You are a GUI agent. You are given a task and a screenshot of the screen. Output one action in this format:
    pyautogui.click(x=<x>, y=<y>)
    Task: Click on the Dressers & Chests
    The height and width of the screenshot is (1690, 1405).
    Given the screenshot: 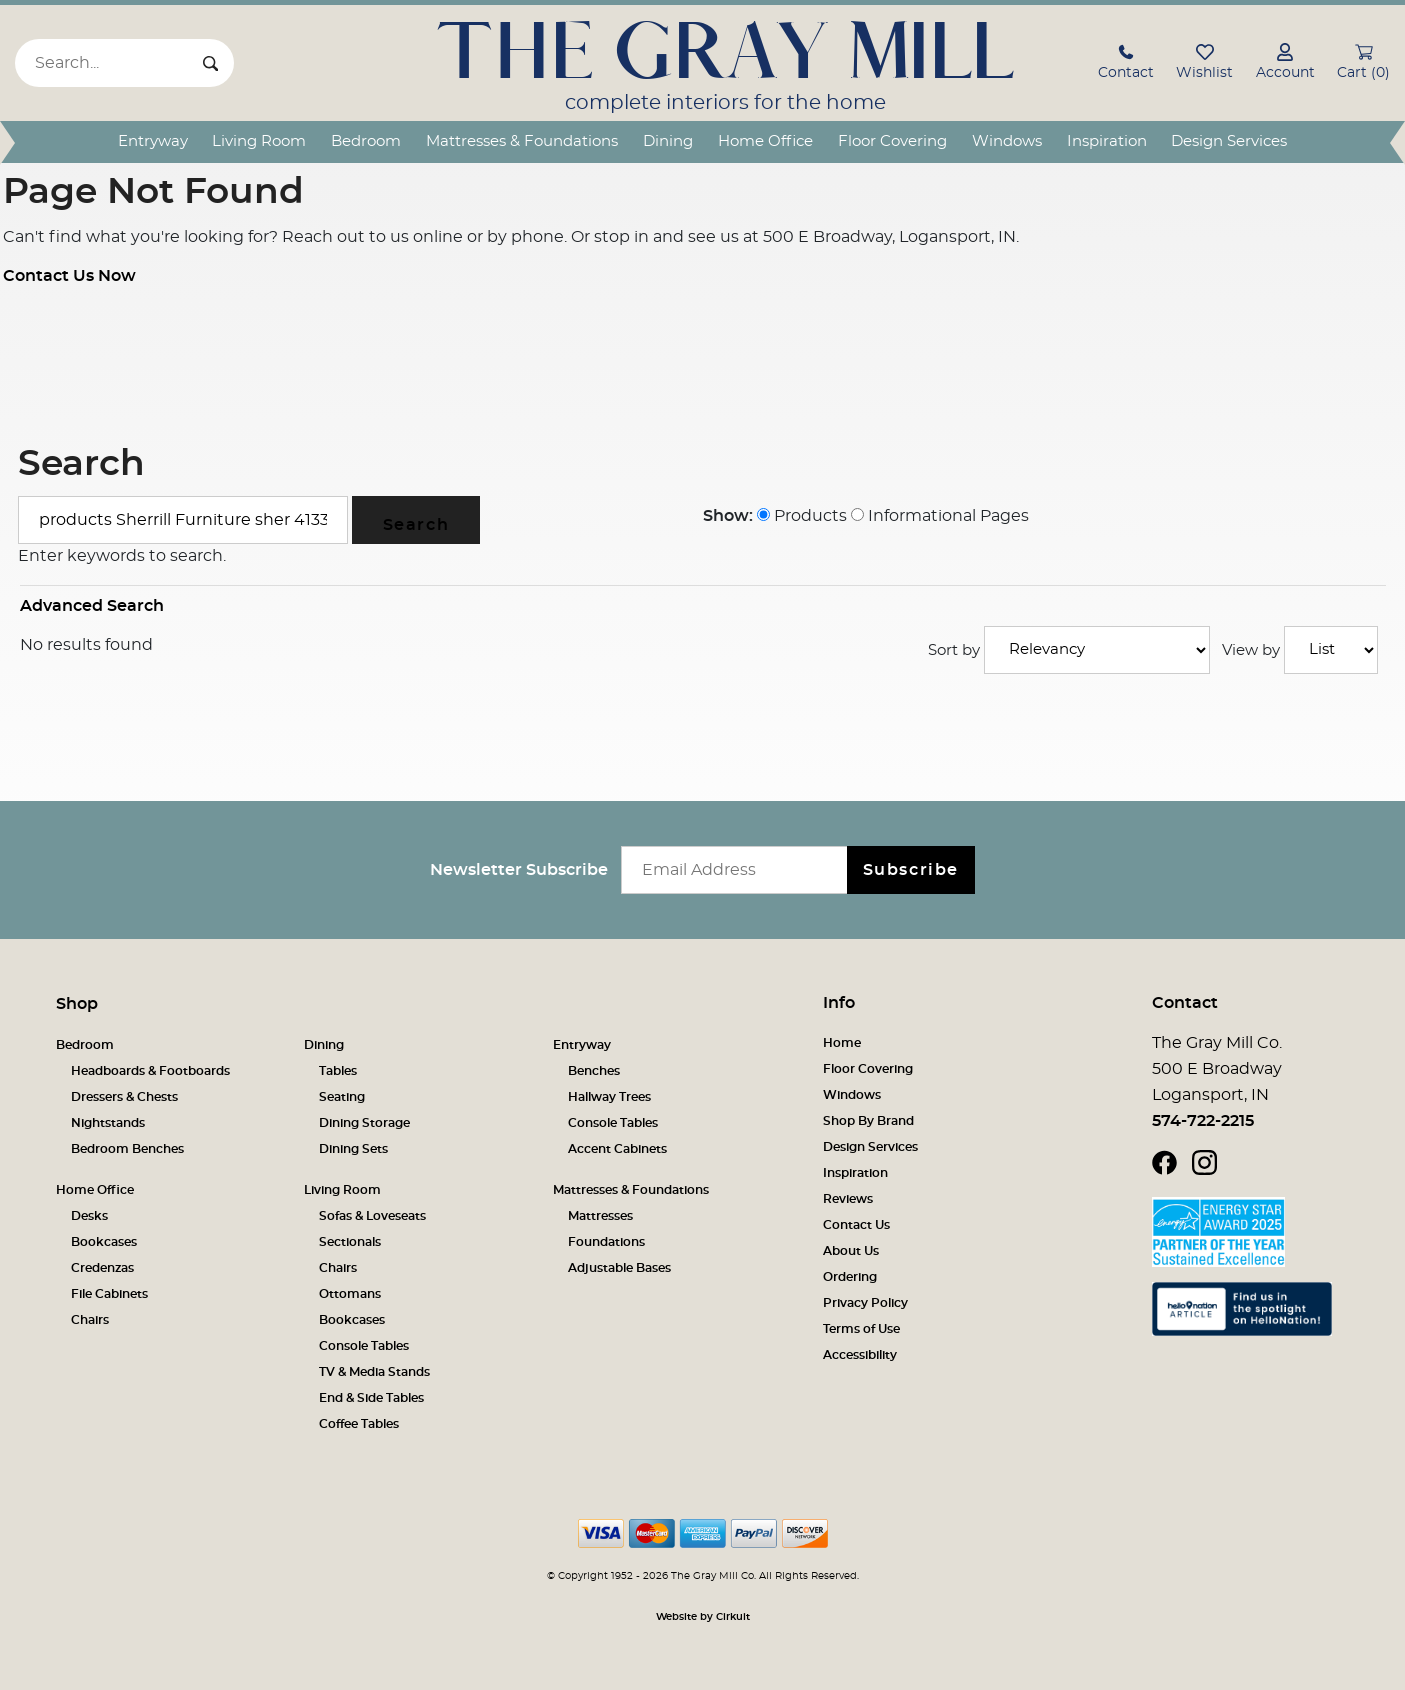 What is the action you would take?
    pyautogui.click(x=124, y=1097)
    